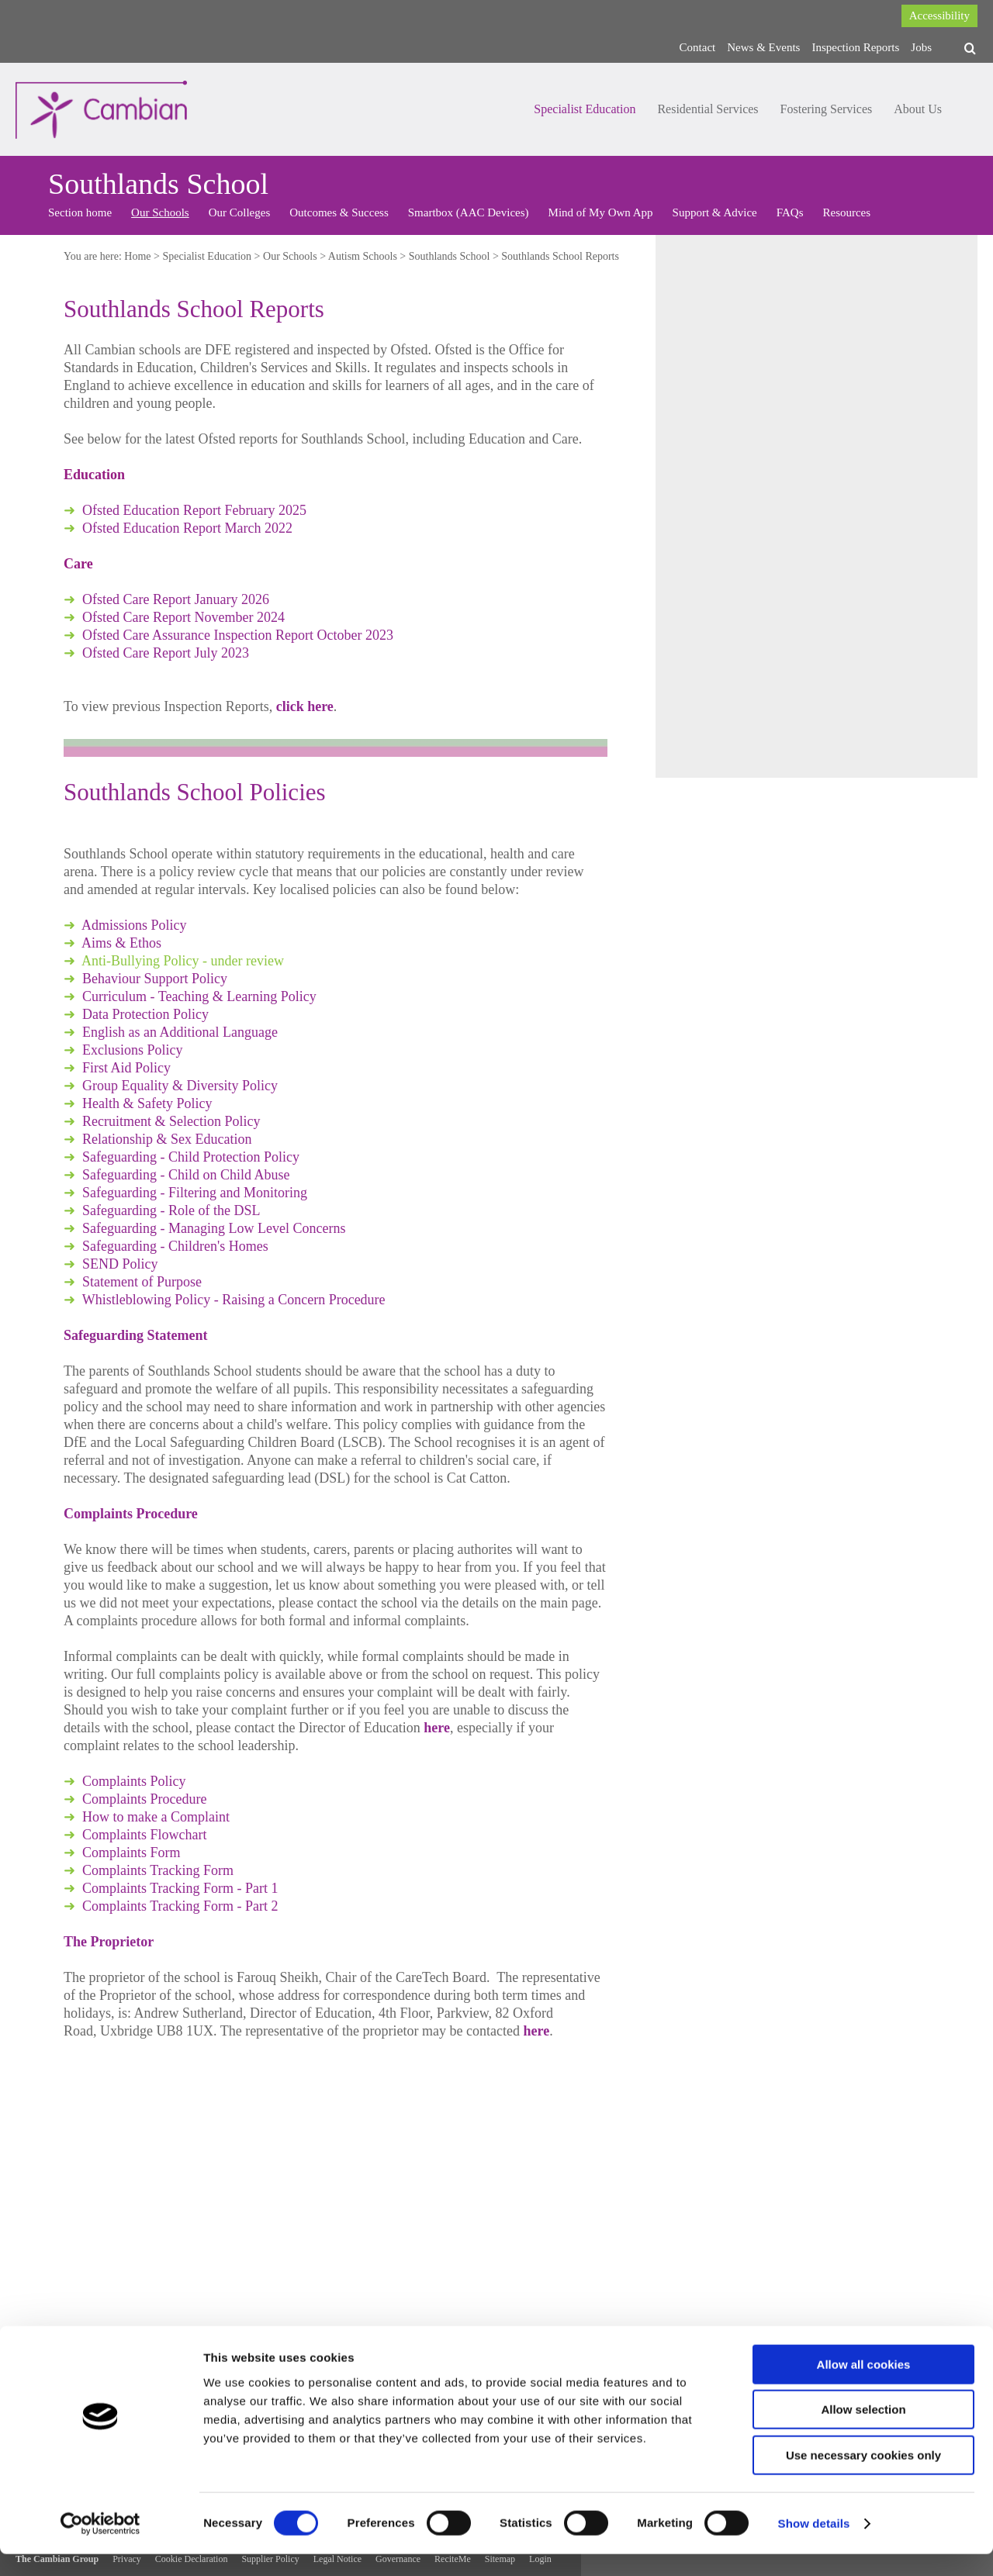 The height and width of the screenshot is (2576, 993). I want to click on Complaints Tracking Form - Part 2, so click(180, 1906).